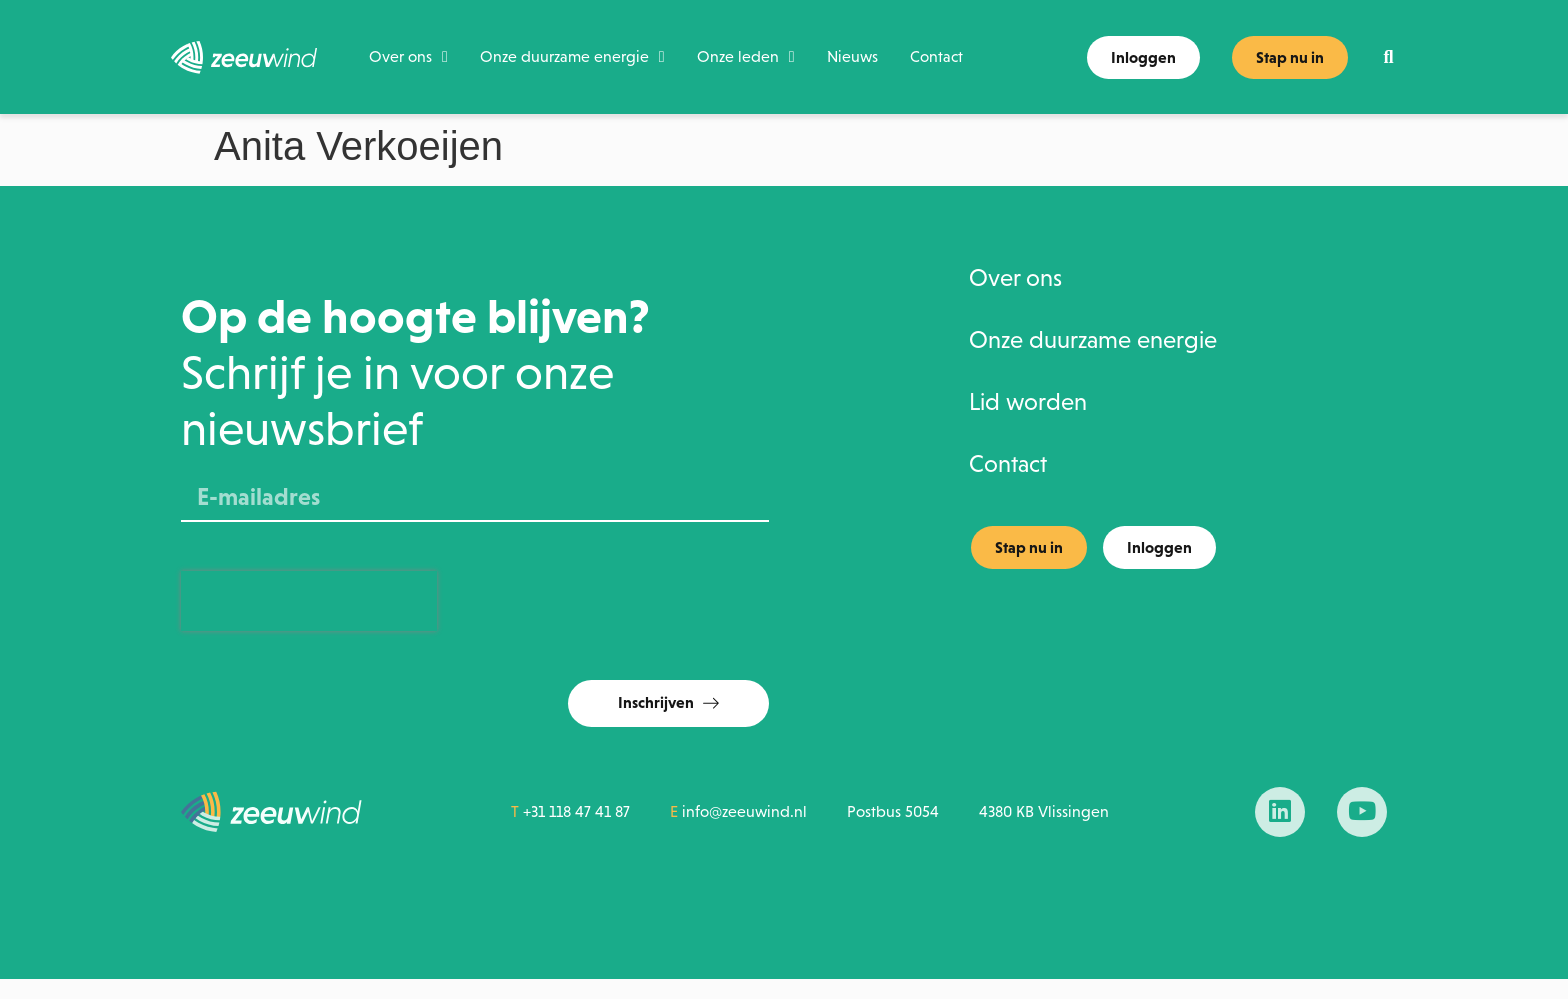  I want to click on Onze leden, so click(746, 57).